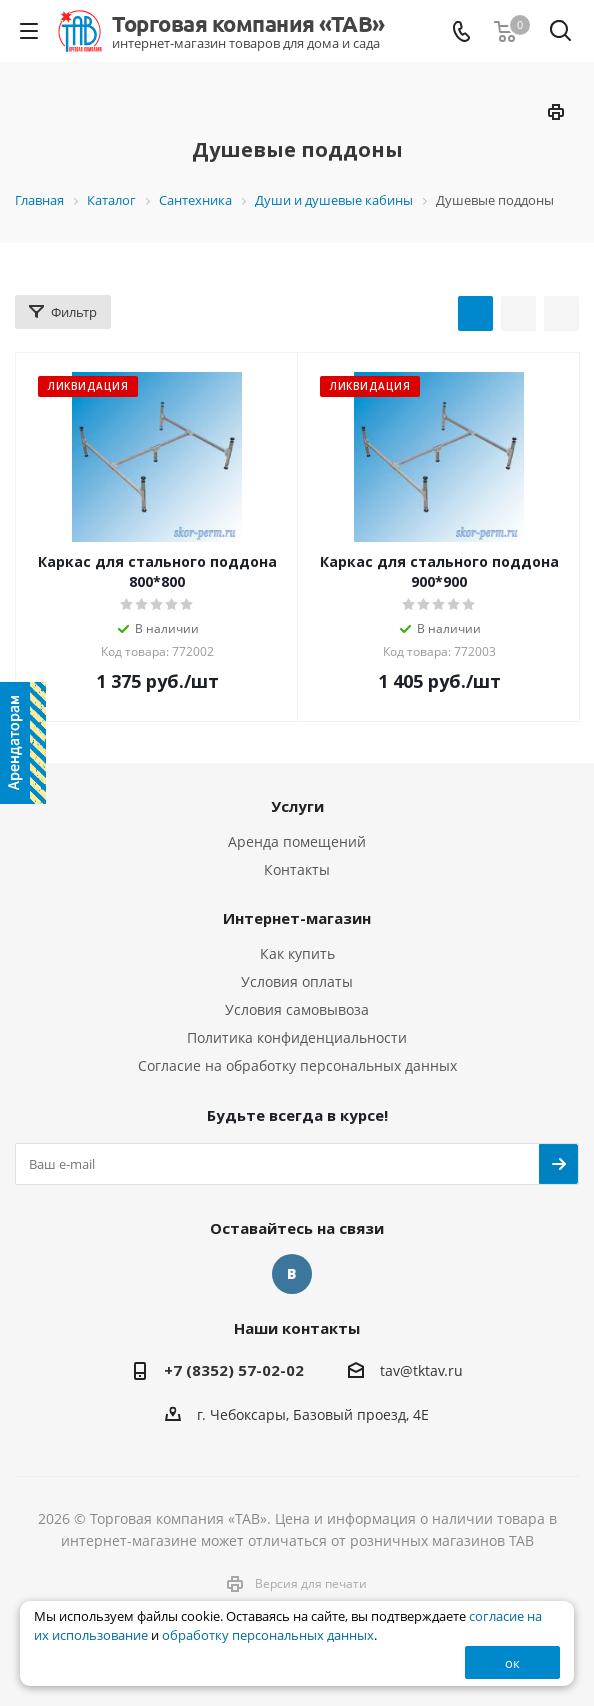 The image size is (594, 1706). What do you see at coordinates (421, 1370) in the screenshot?
I see `tav@tktav.ru` at bounding box center [421, 1370].